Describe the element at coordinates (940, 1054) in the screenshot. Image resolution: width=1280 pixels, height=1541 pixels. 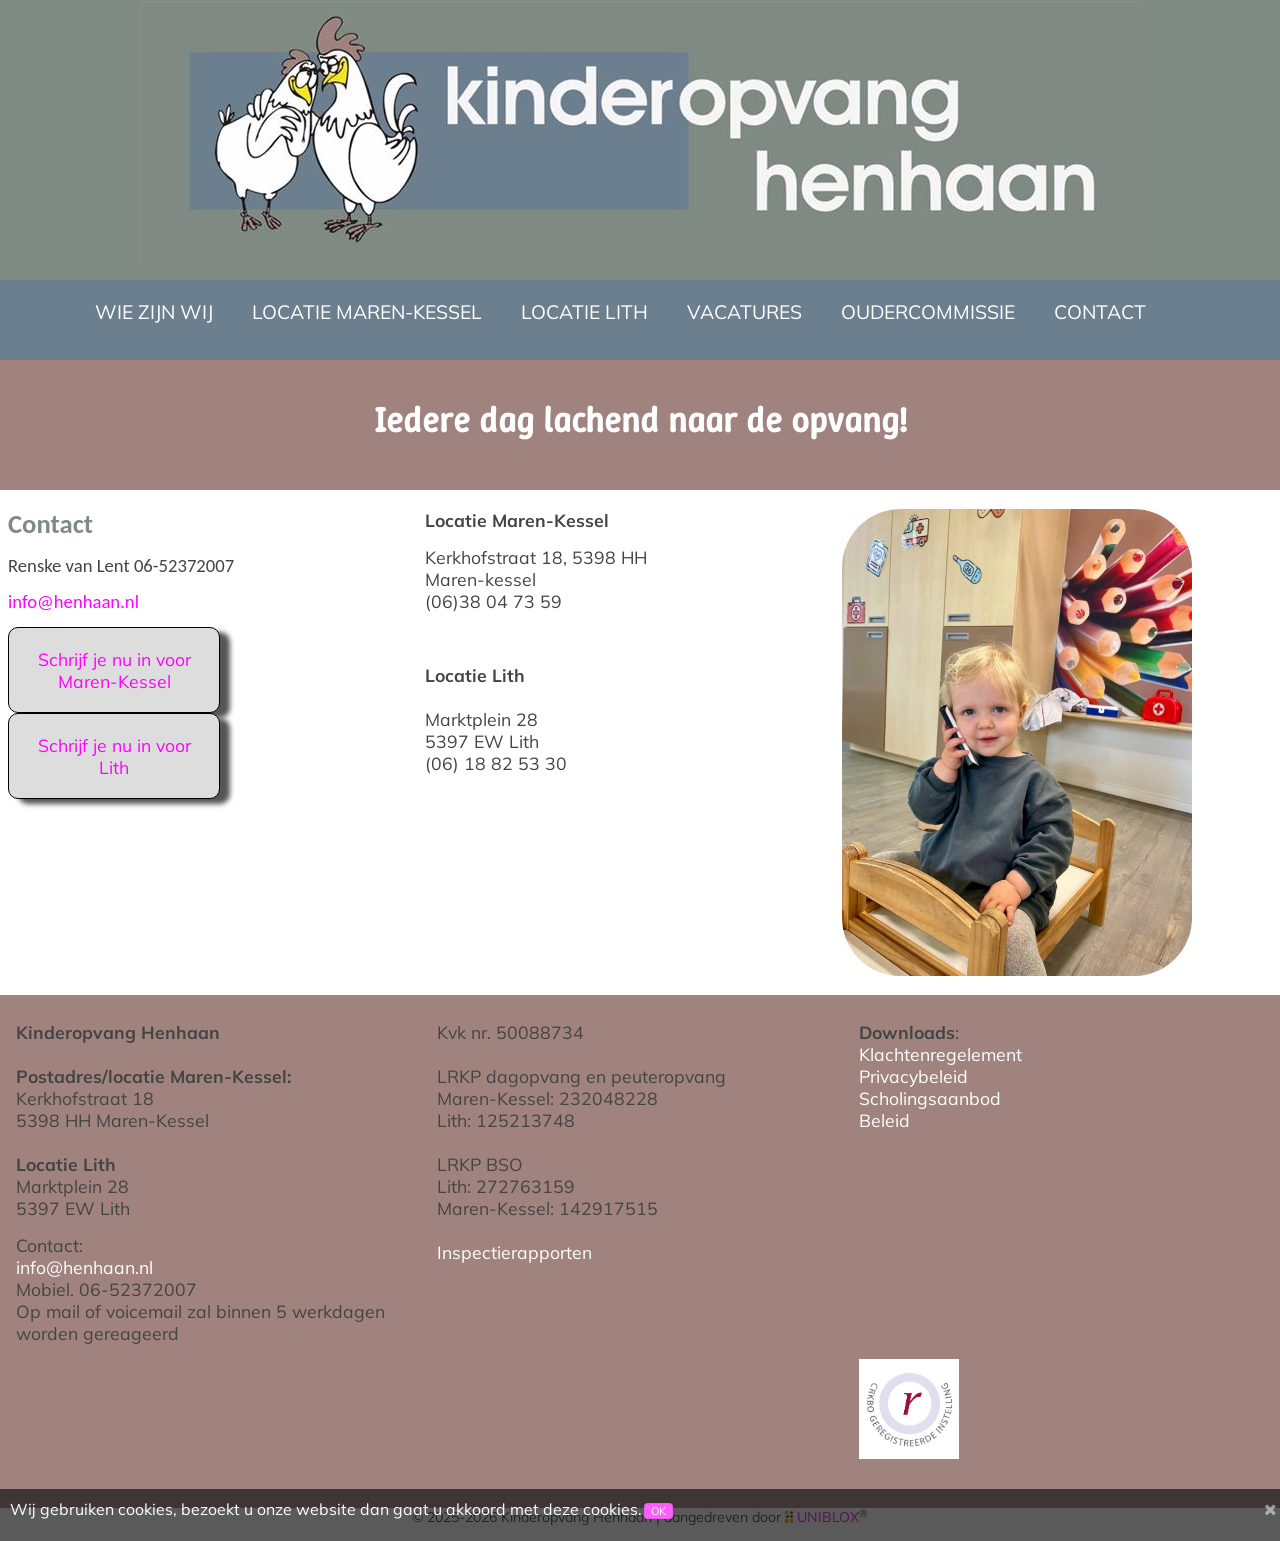
I see `Klachtenregelement` at that location.